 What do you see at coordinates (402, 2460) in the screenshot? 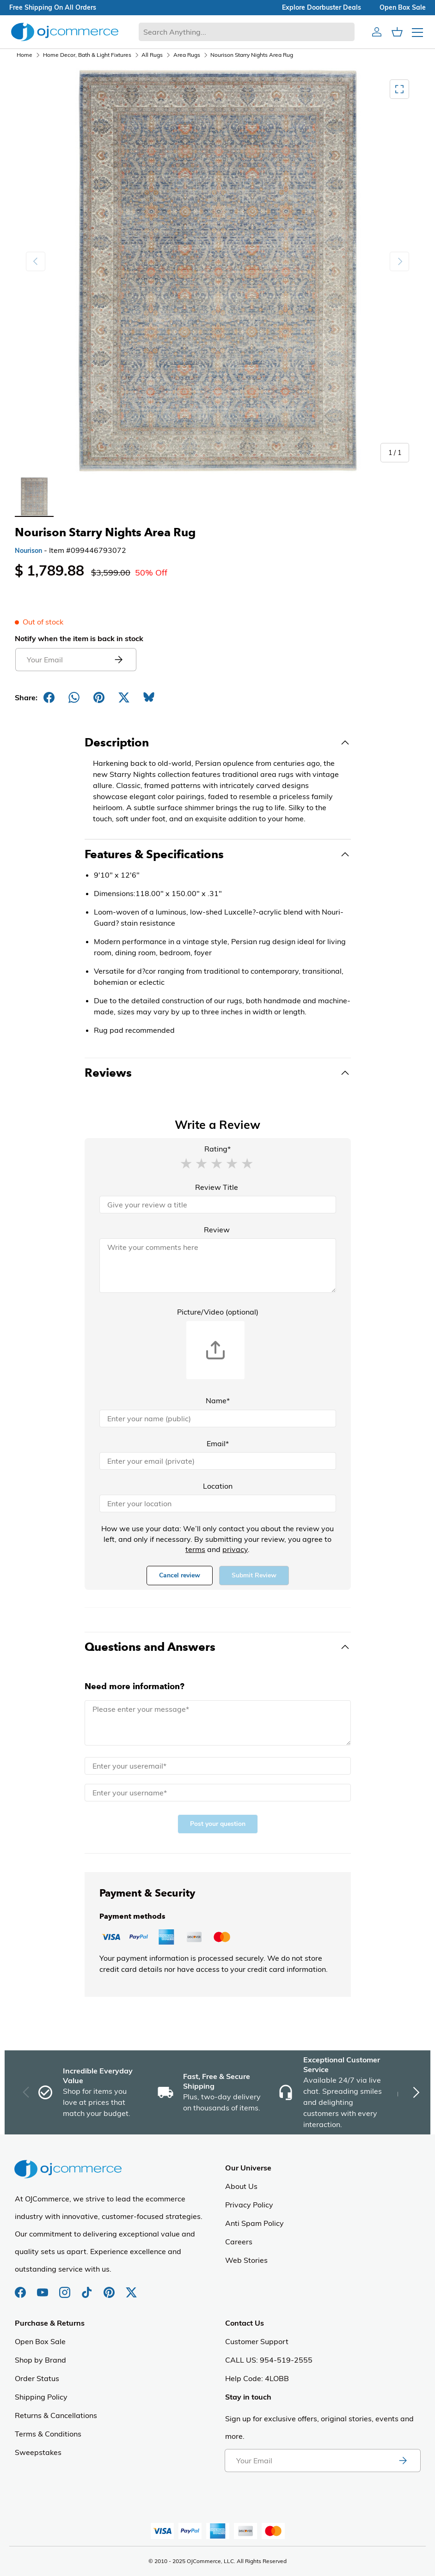
I see `[Subscribe to newsletter]` at bounding box center [402, 2460].